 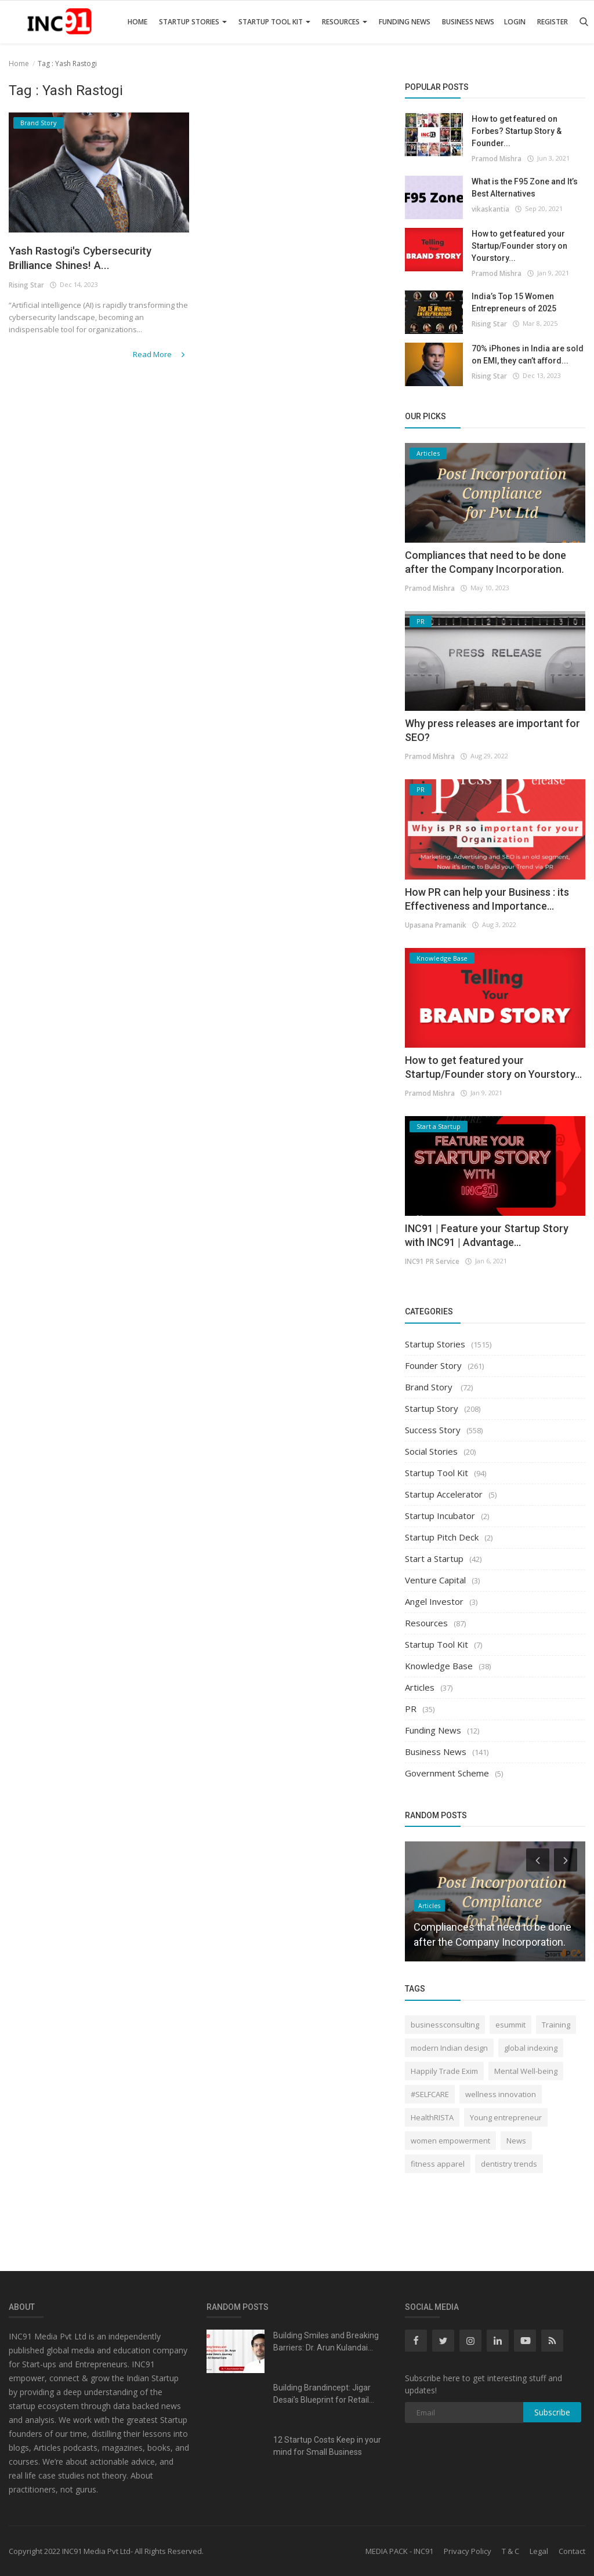 What do you see at coordinates (435, 924) in the screenshot?
I see `Upasana Pramanik` at bounding box center [435, 924].